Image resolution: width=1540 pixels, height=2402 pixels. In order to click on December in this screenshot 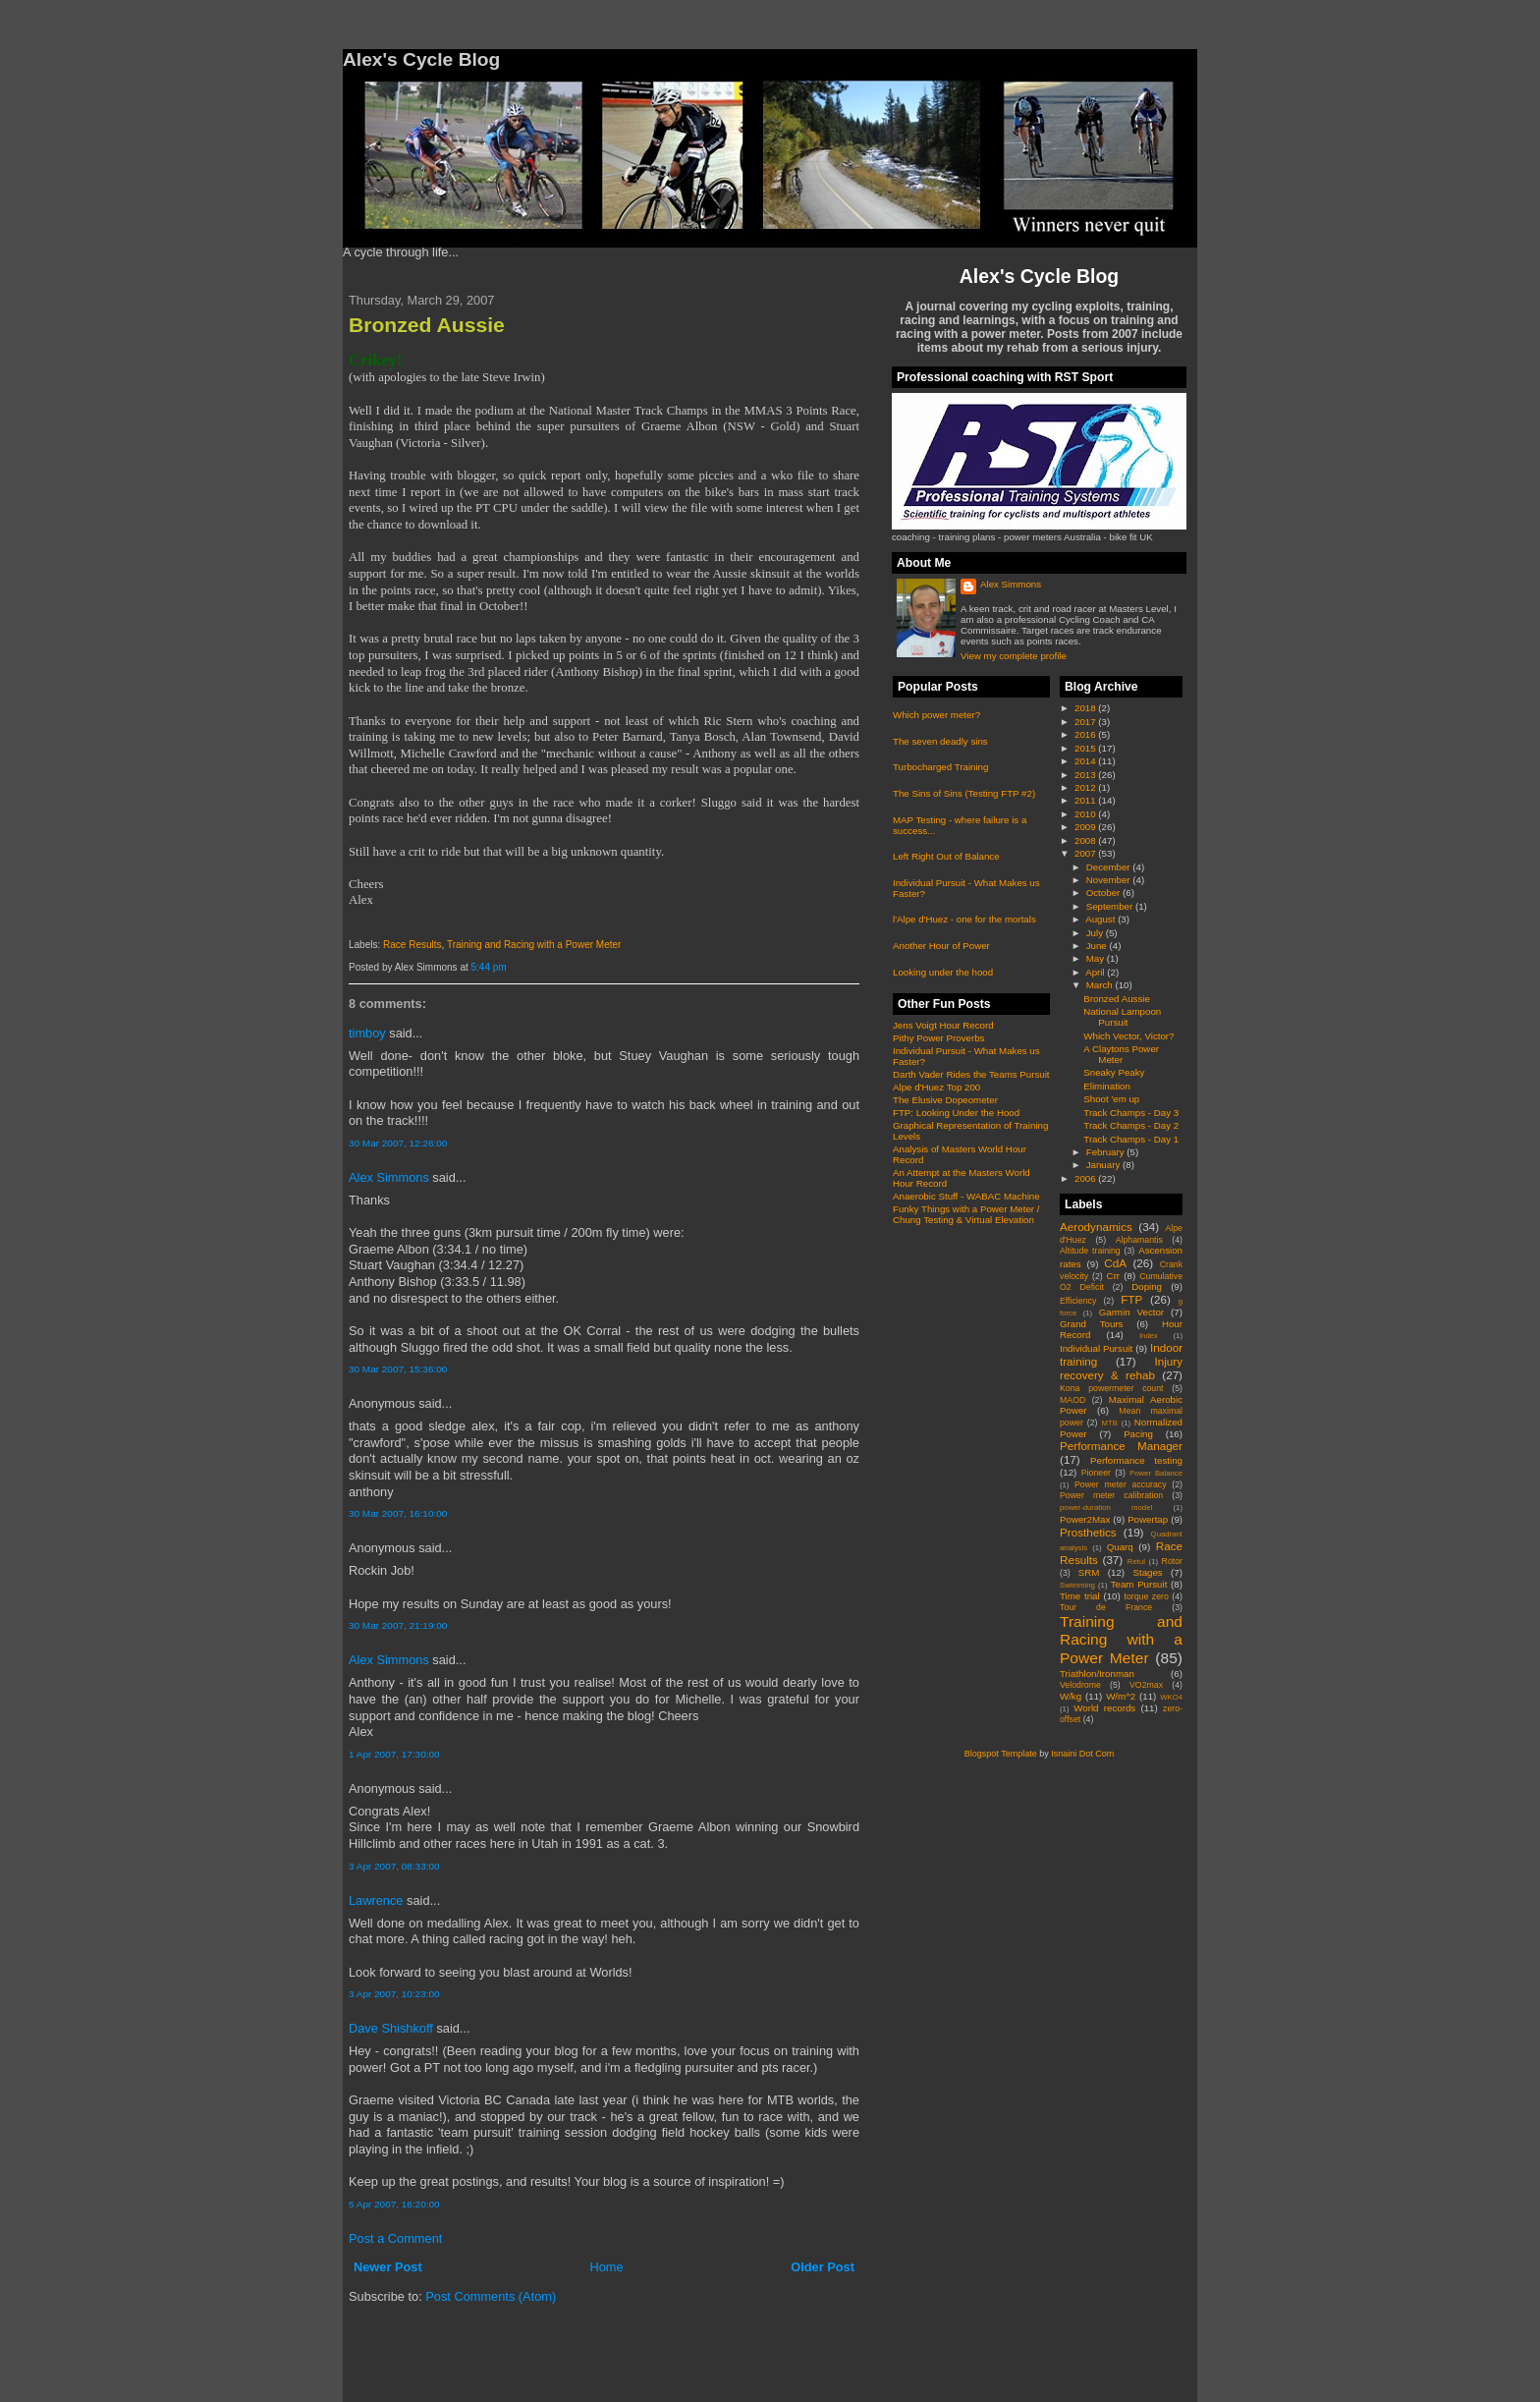, I will do `click(1109, 867)`.